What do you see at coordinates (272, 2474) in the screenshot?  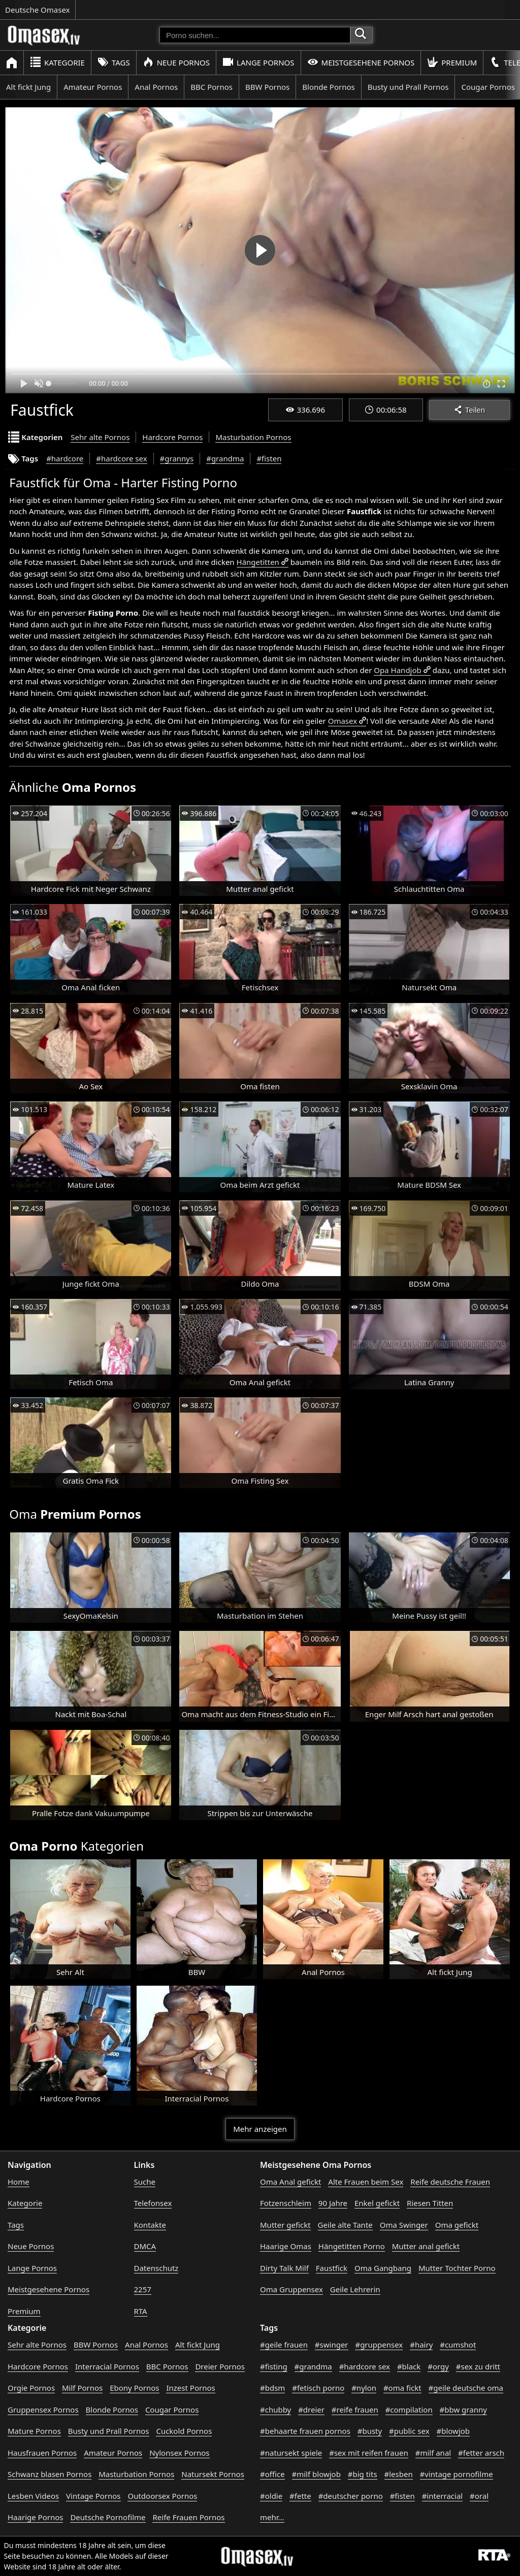 I see `#office` at bounding box center [272, 2474].